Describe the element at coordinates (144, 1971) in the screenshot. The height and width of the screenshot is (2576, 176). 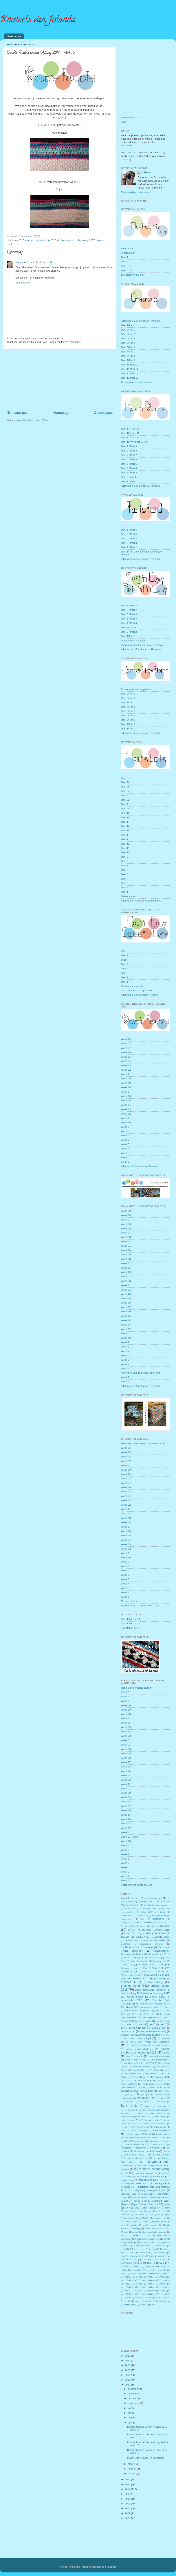
I see `Cosy Fine` at that location.